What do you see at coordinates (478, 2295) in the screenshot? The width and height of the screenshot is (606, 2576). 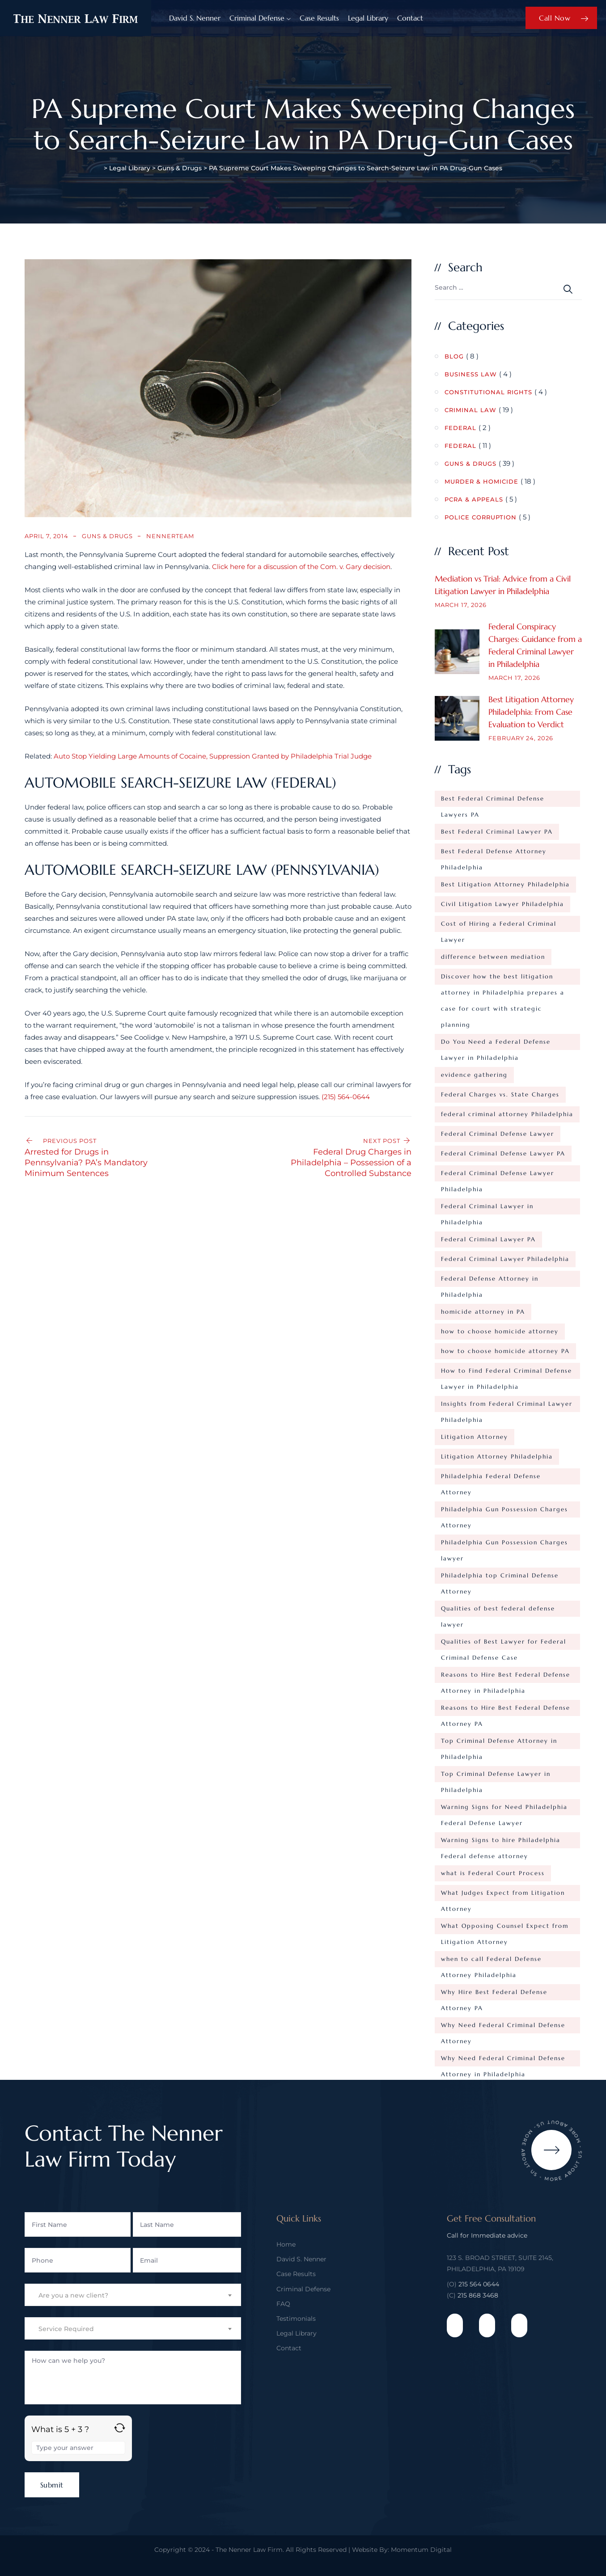 I see `215 868 3468` at bounding box center [478, 2295].